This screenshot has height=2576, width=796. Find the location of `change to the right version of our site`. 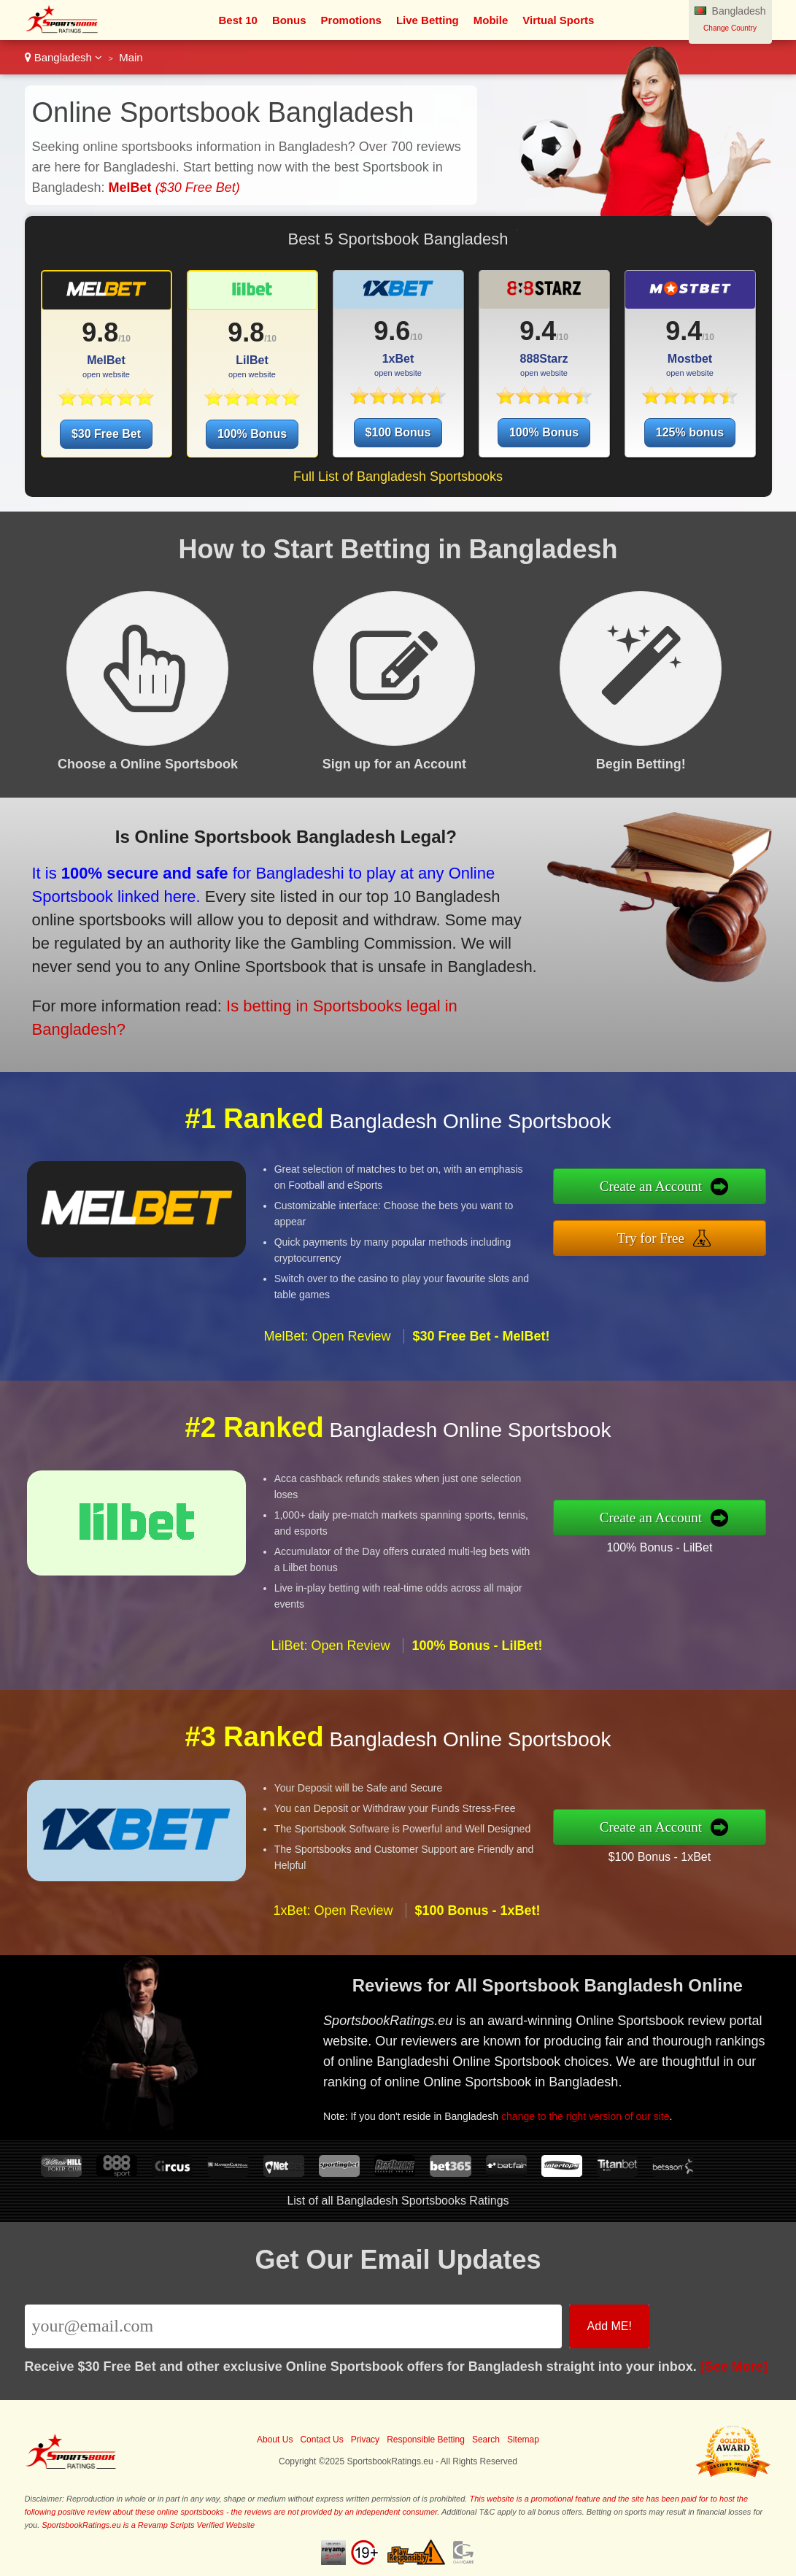

change to the right version of our site is located at coordinates (590, 2113).